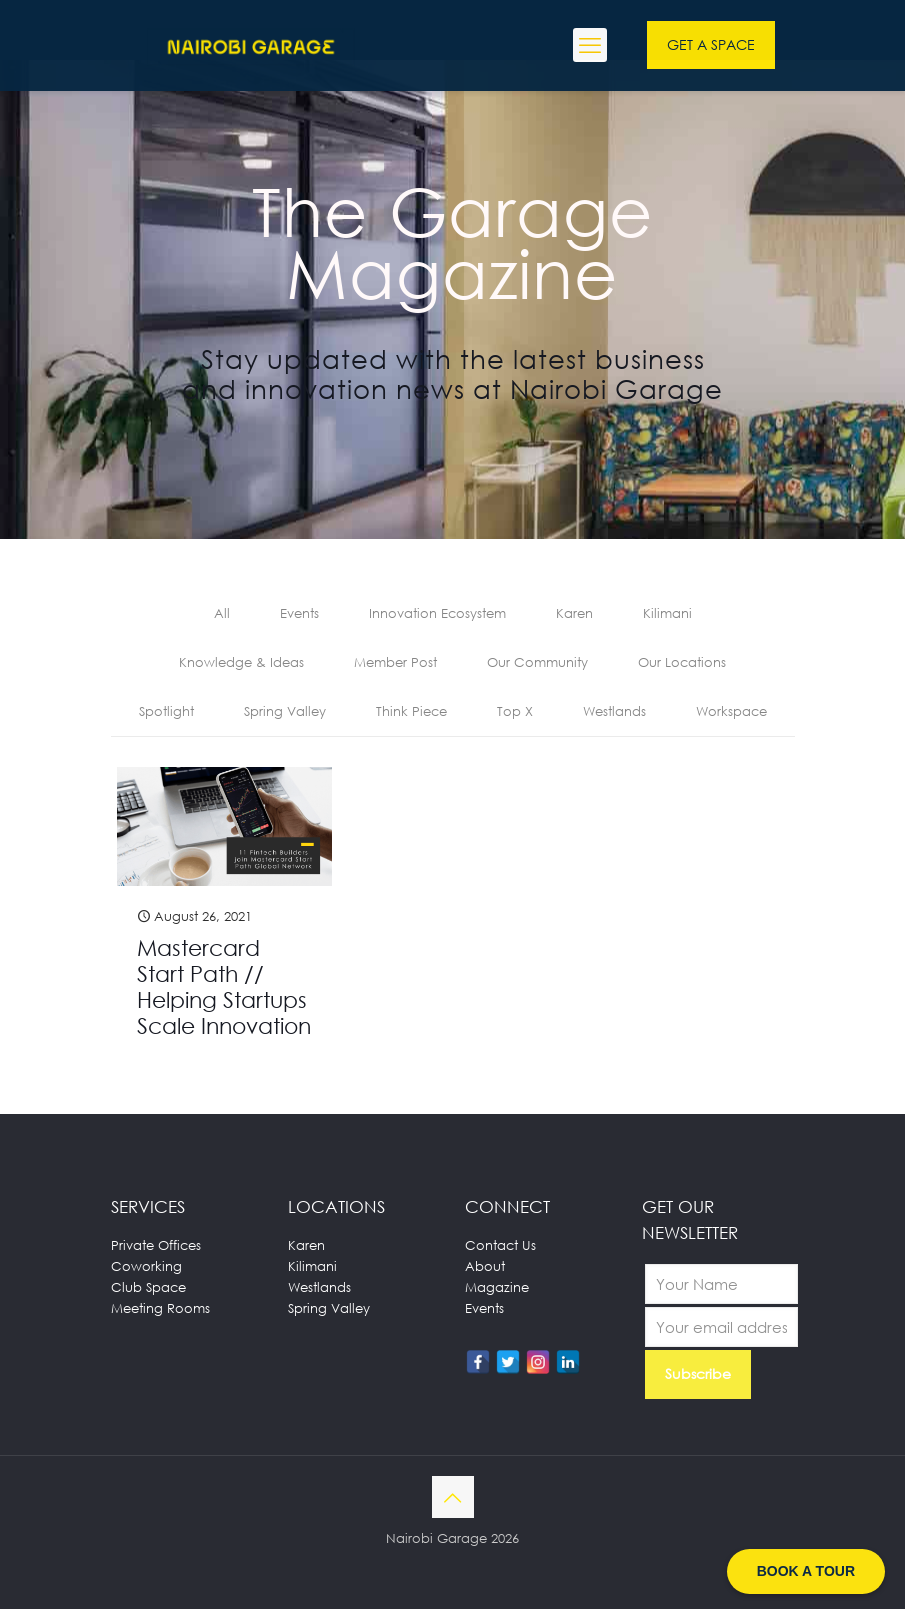  Describe the element at coordinates (437, 613) in the screenshot. I see `Innovation Ecosystem` at that location.